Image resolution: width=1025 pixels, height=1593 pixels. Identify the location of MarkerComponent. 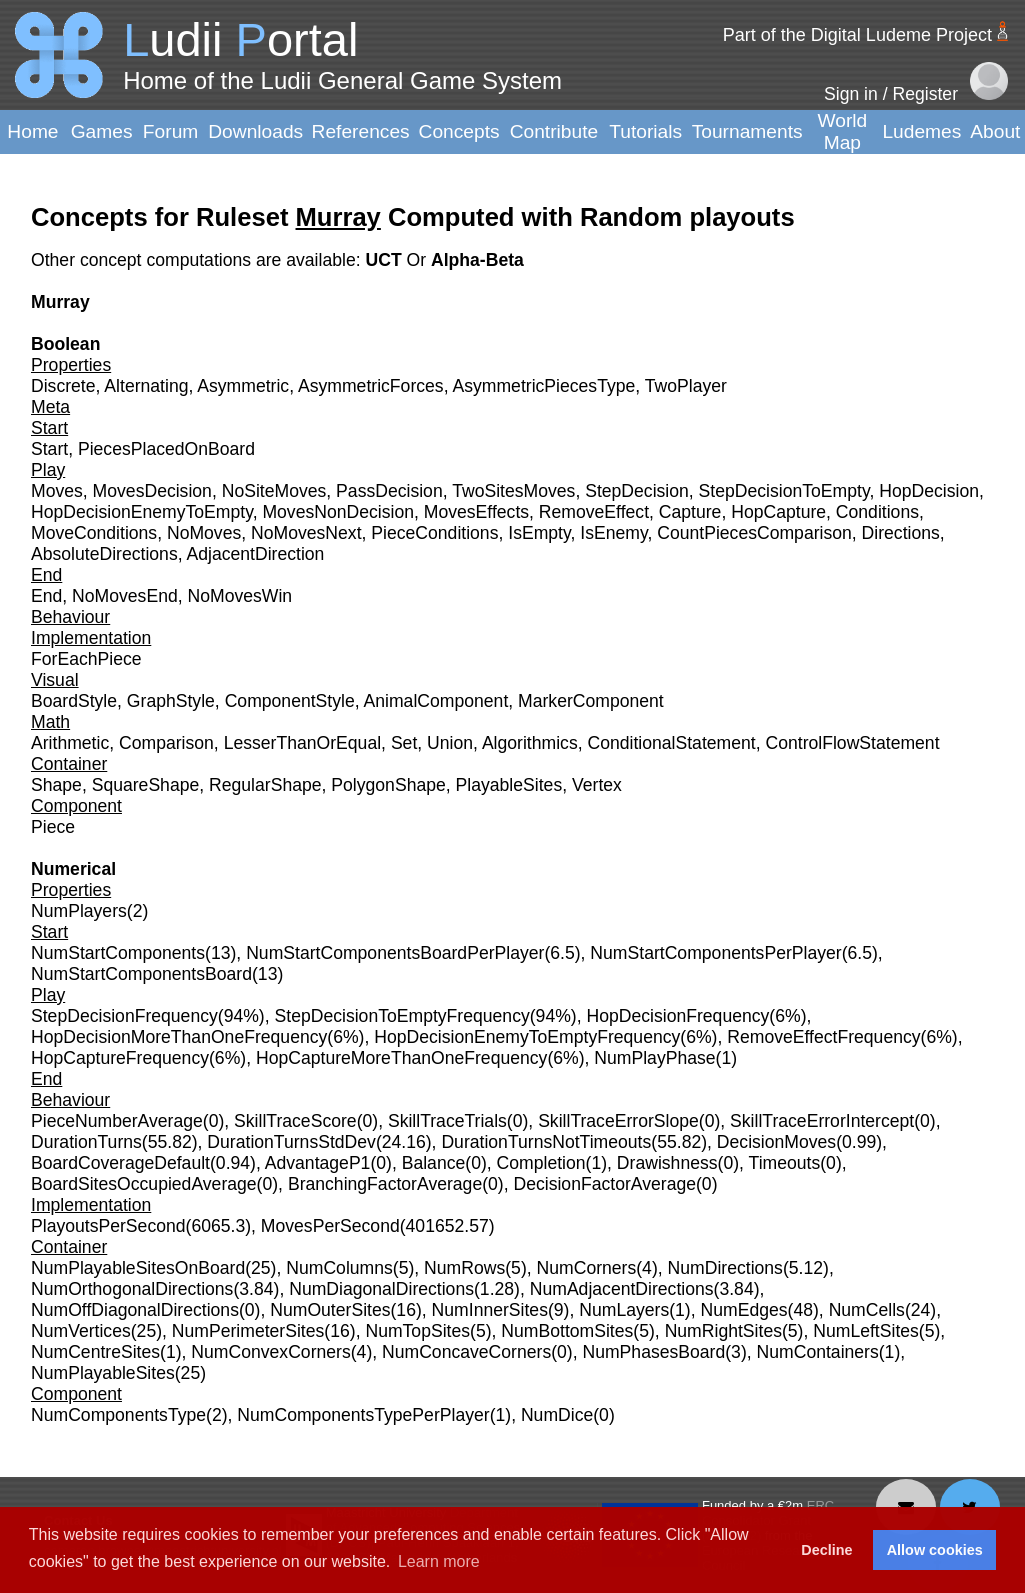
(591, 701).